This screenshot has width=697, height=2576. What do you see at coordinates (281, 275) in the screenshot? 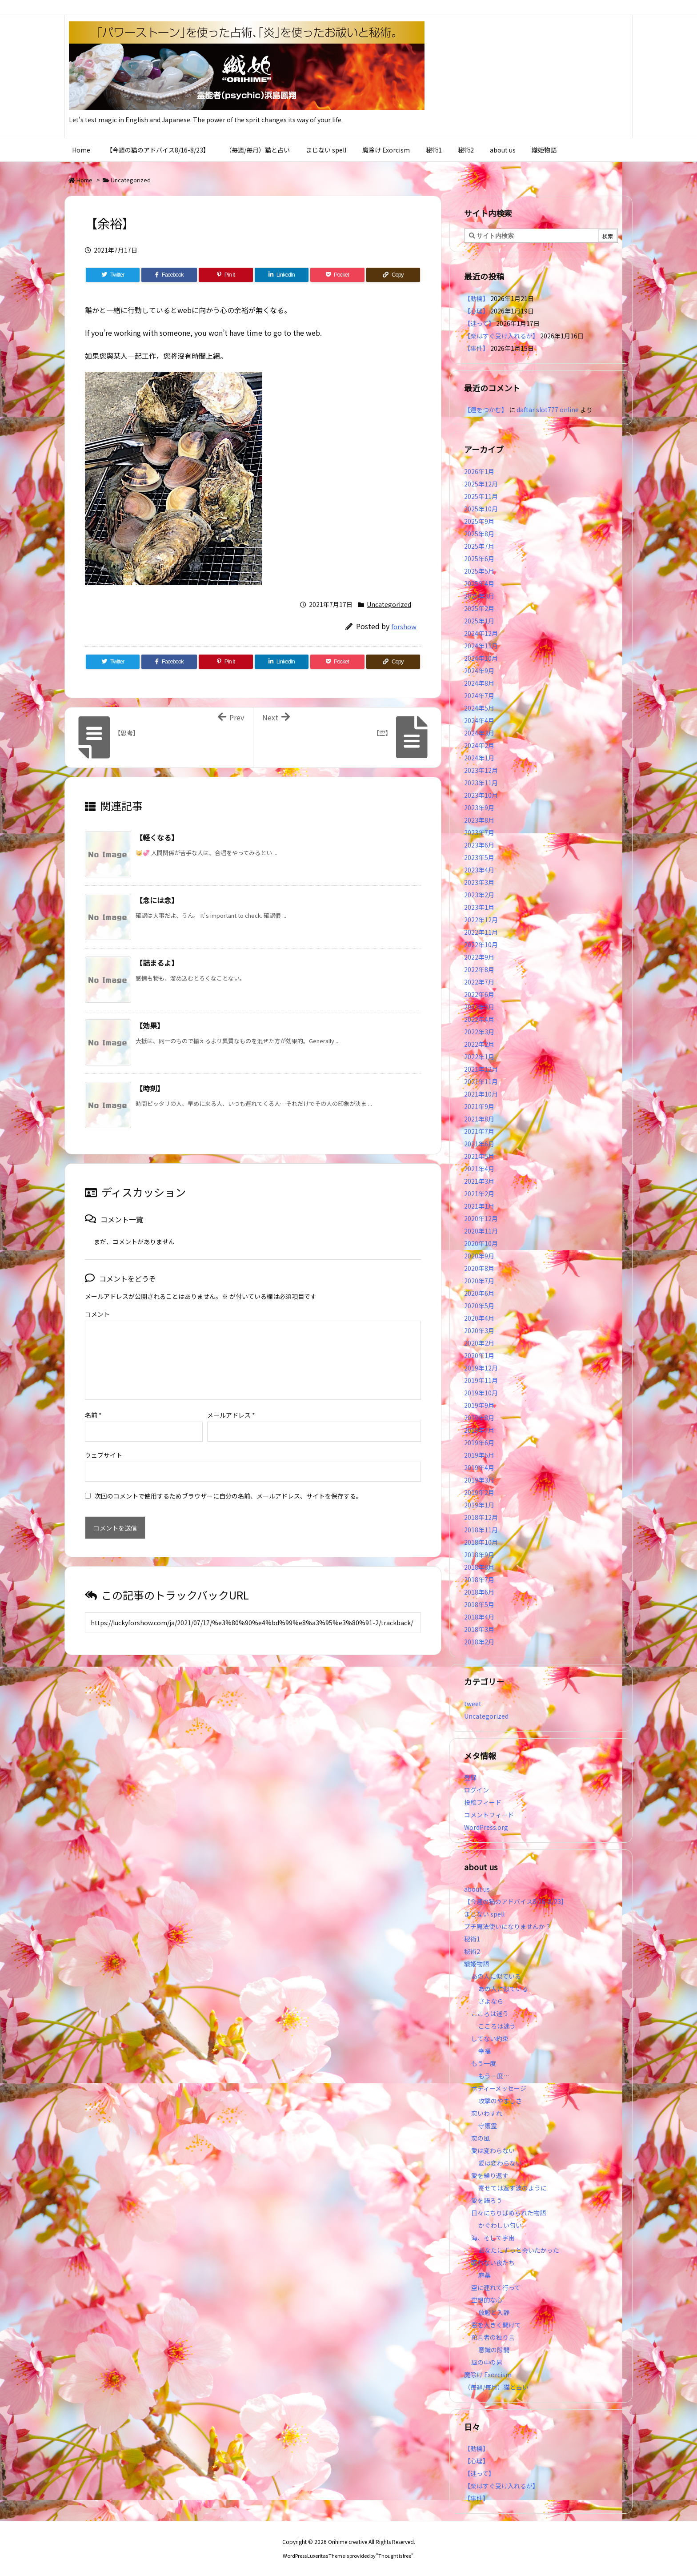
I see `[LinkedIn]` at bounding box center [281, 275].